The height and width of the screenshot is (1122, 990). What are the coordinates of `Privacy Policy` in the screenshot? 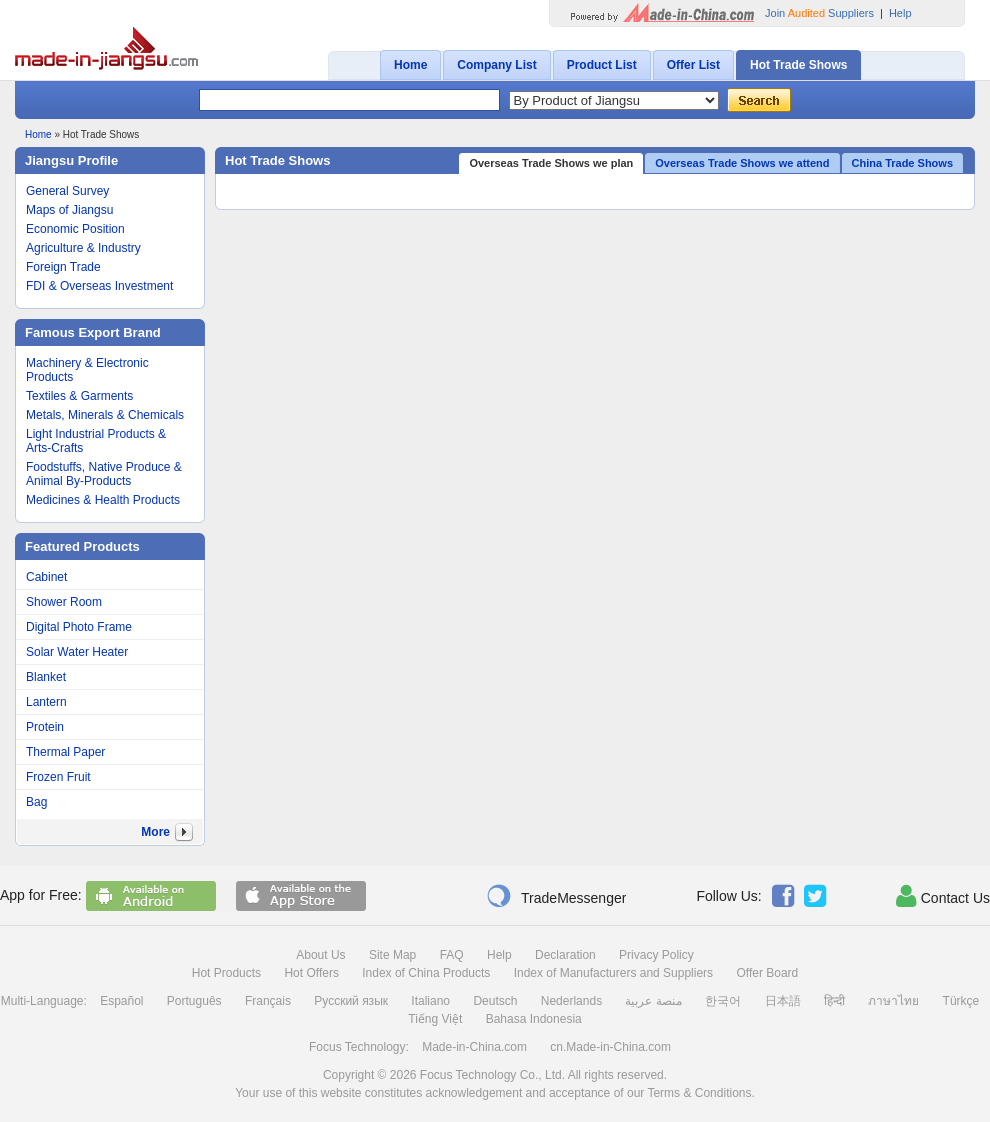 It's located at (656, 955).